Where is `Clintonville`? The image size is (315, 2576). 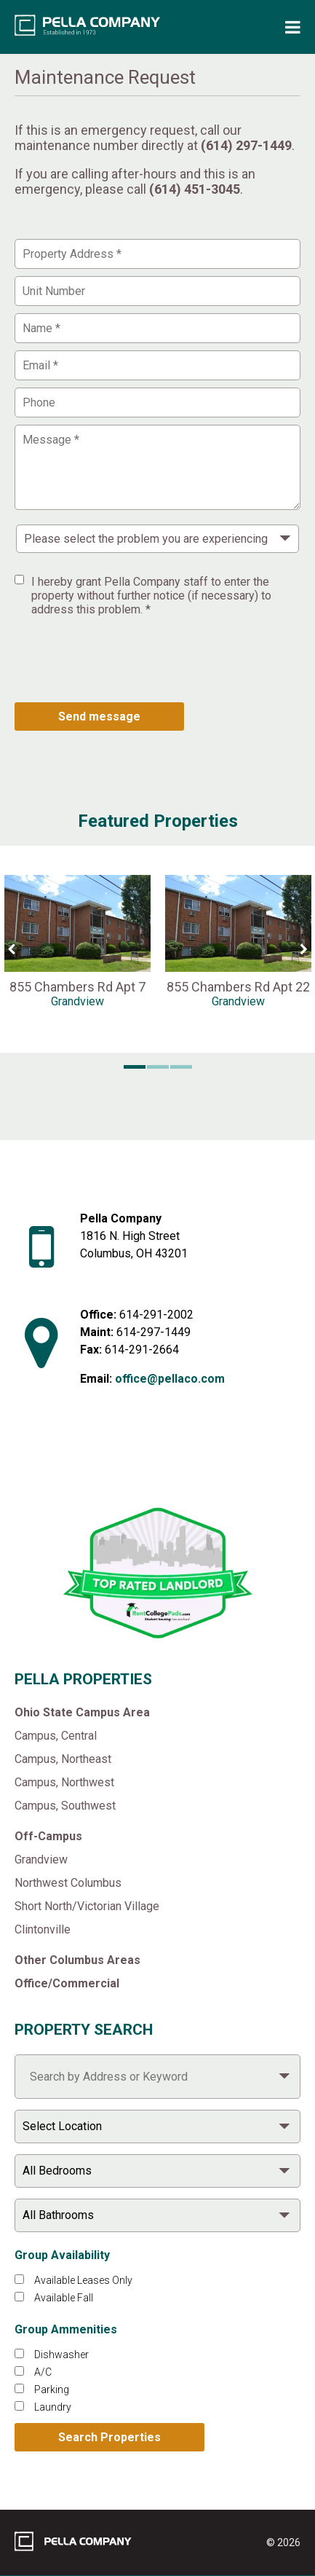 Clintonville is located at coordinates (43, 1929).